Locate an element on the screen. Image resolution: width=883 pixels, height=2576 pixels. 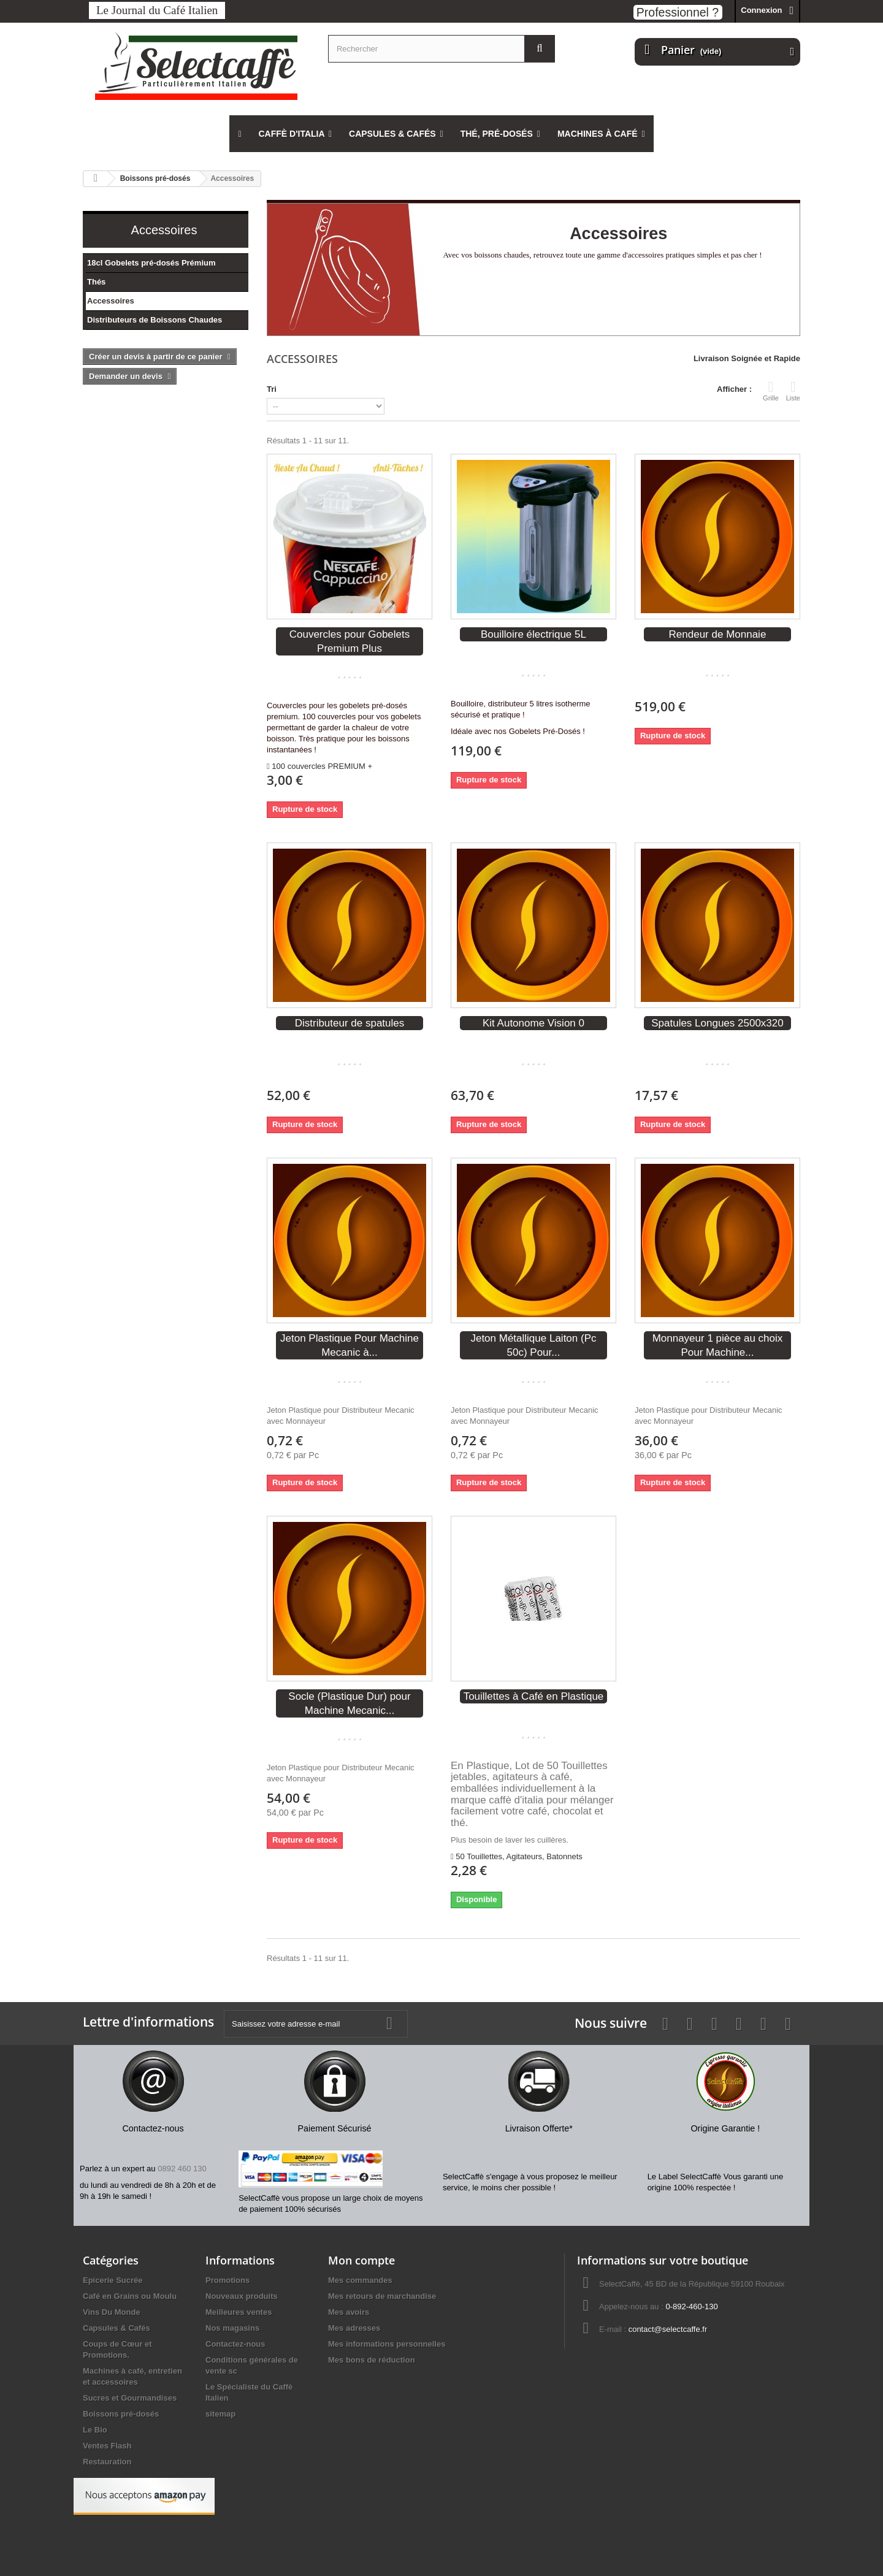
Mes adresses is located at coordinates (354, 2328).